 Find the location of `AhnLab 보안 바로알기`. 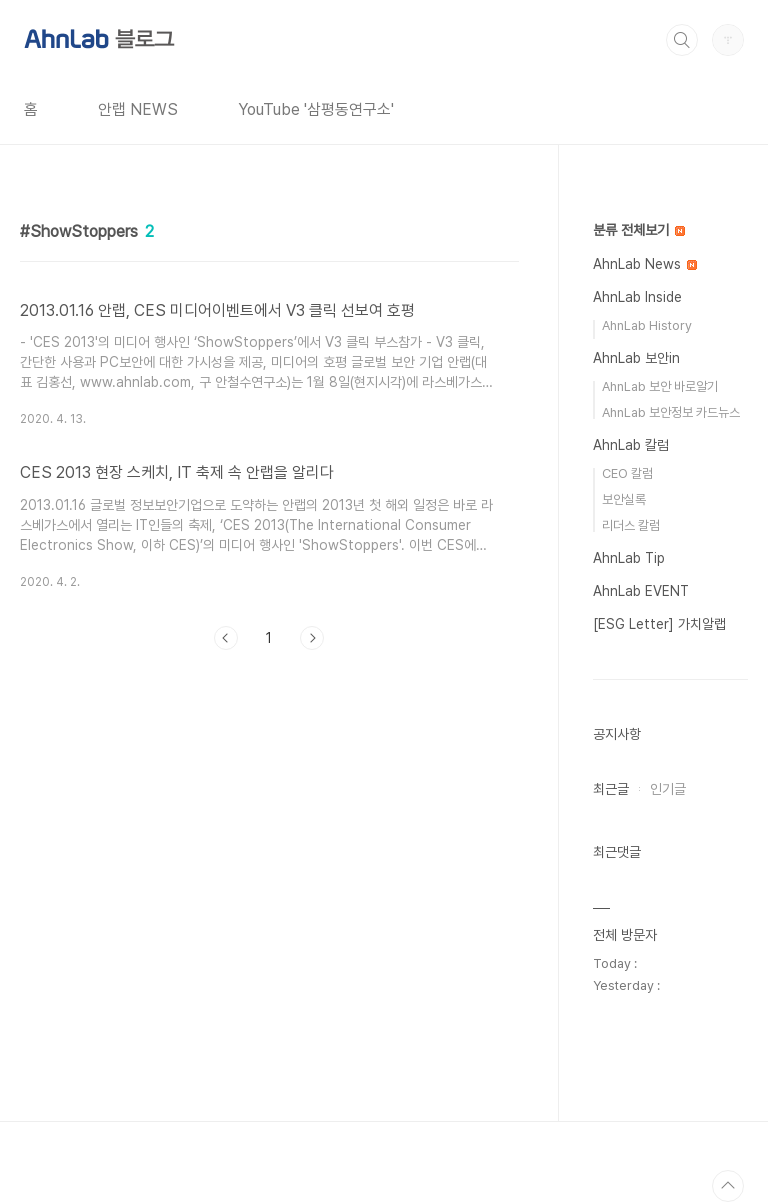

AhnLab 보안 바로알기 is located at coordinates (660, 386).